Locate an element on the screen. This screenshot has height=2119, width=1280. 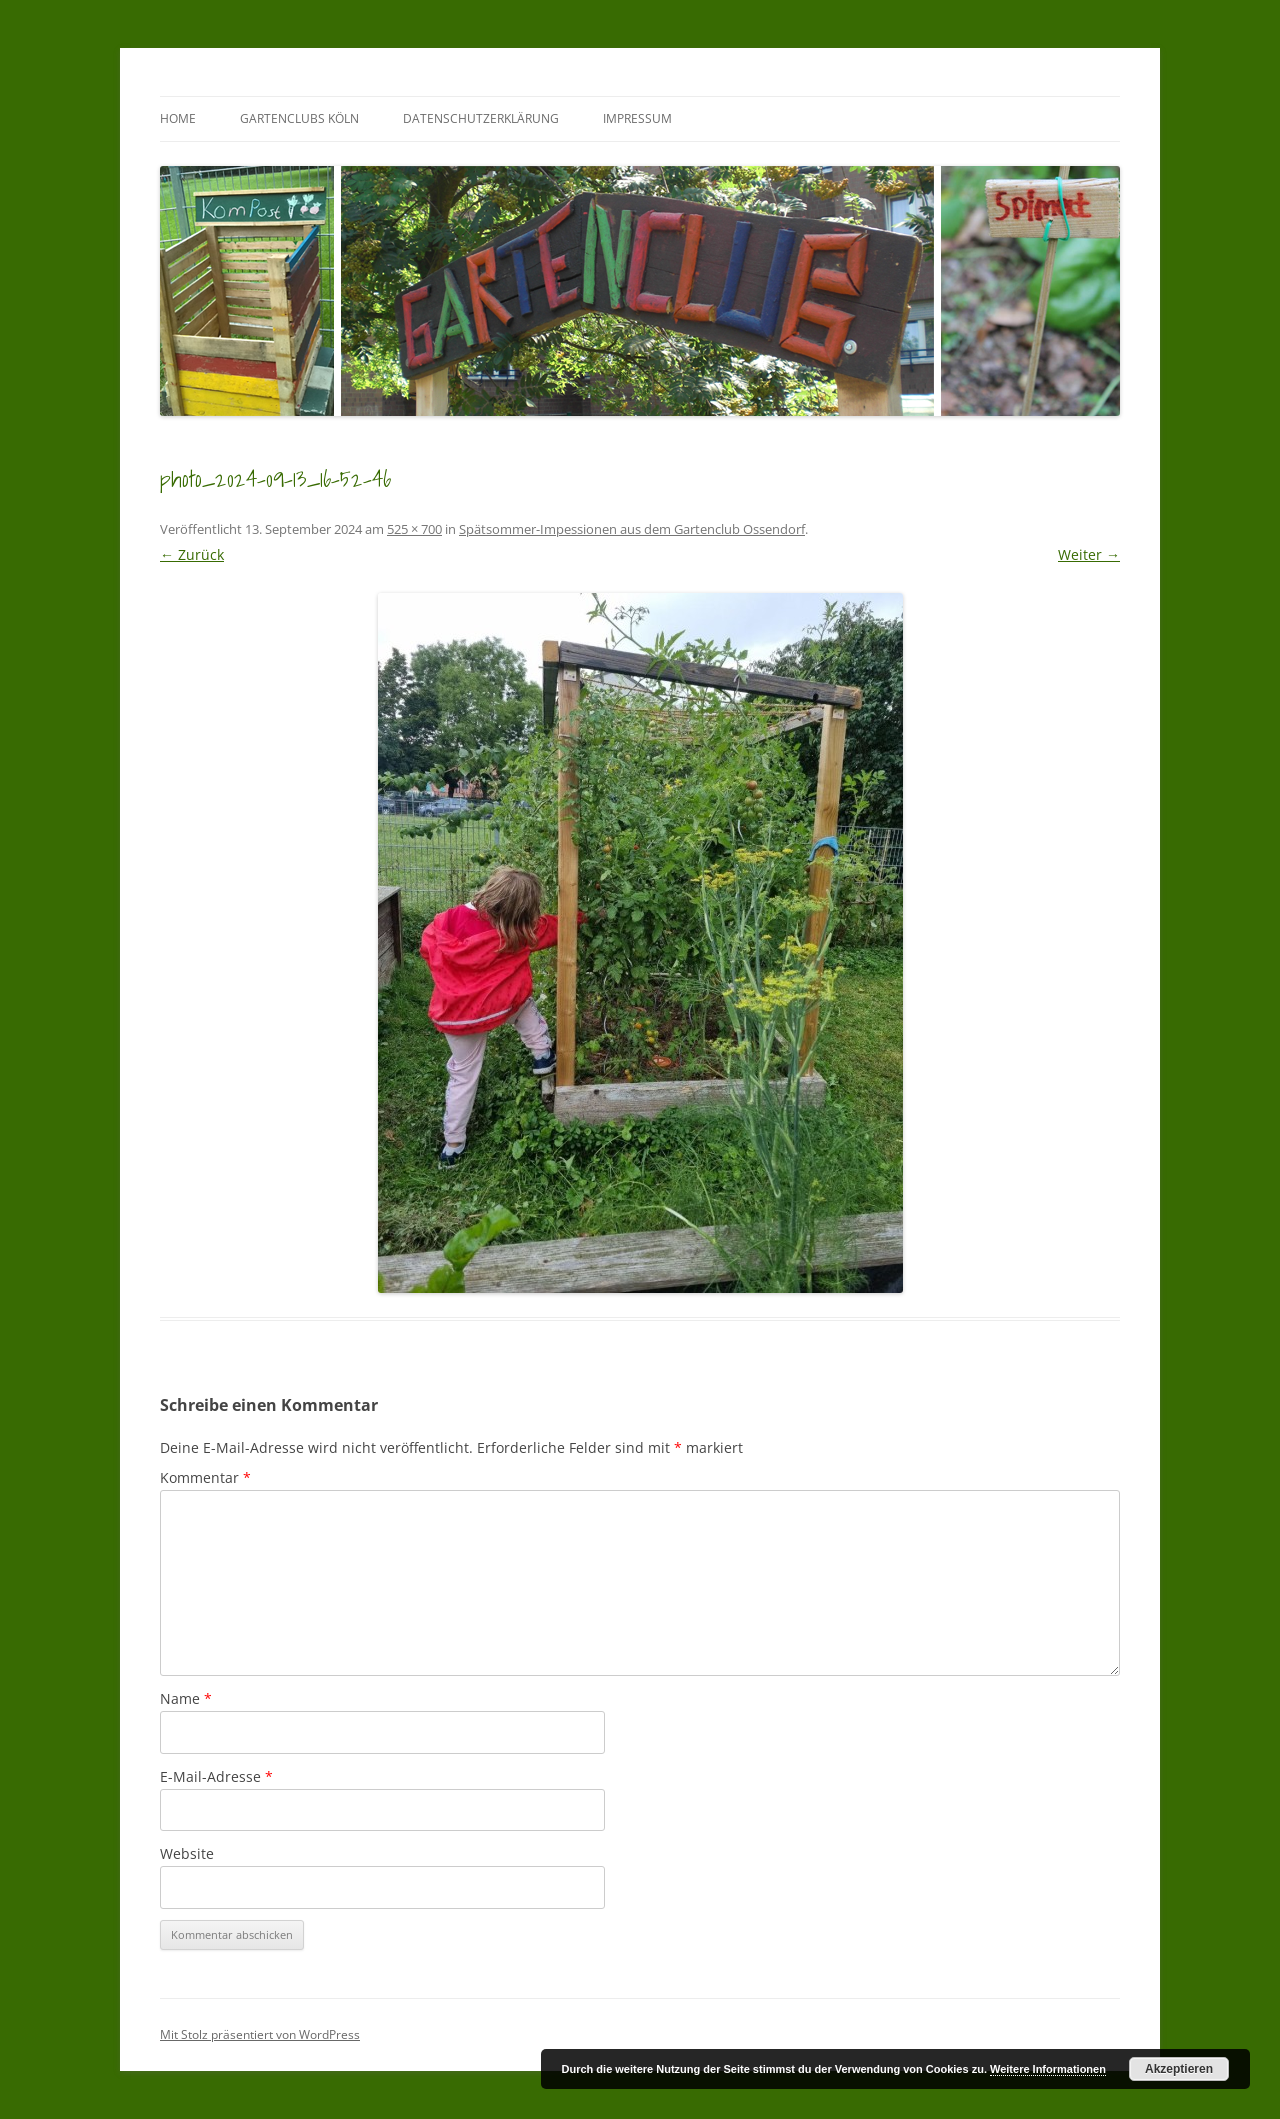
Weiter → is located at coordinates (1089, 554).